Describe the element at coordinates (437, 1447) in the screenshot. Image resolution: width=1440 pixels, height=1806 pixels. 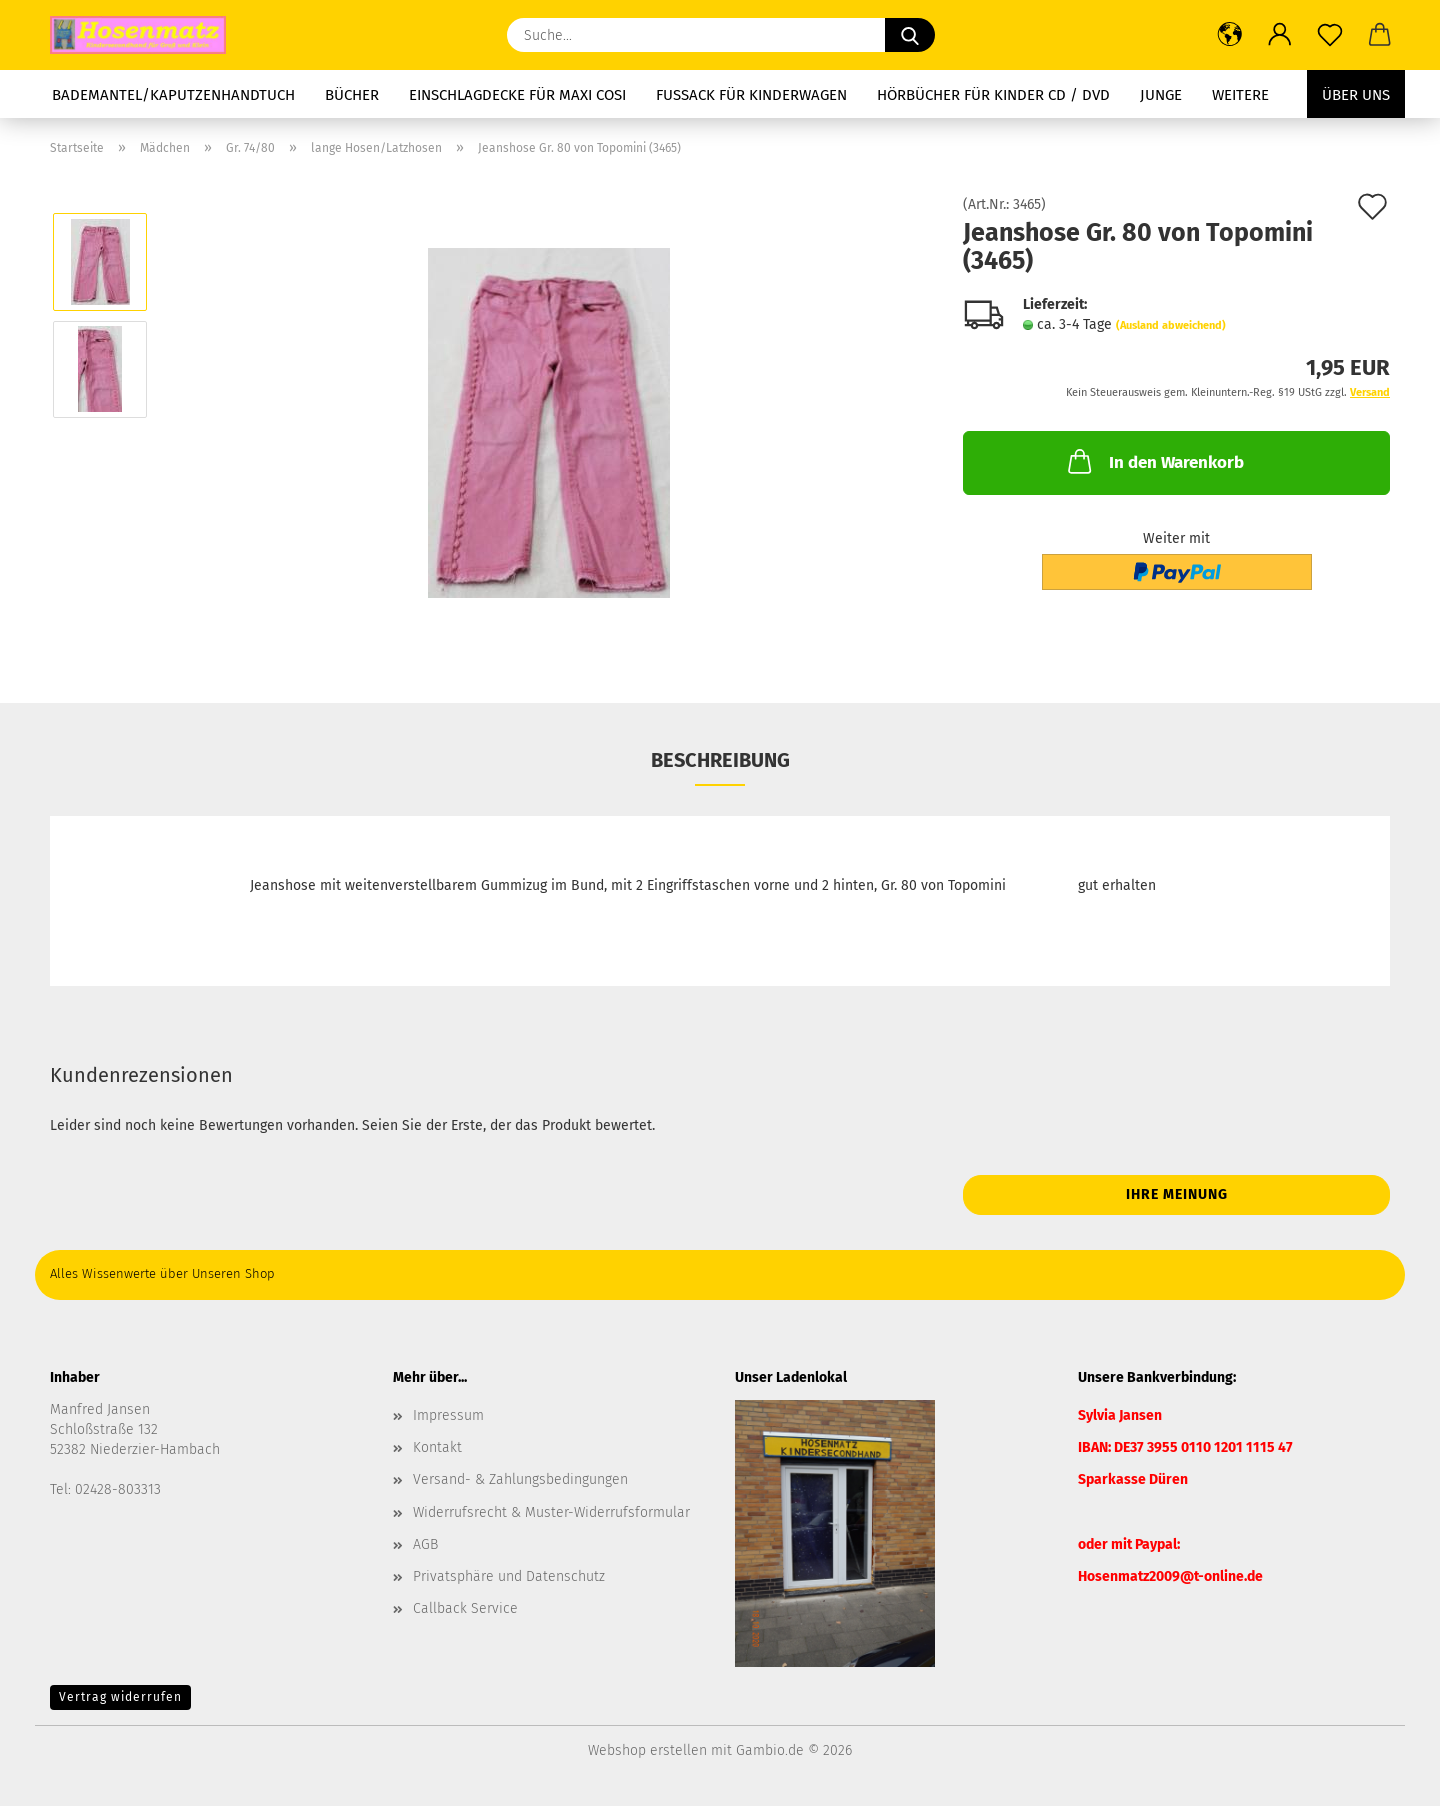
I see `Kontakt` at that location.